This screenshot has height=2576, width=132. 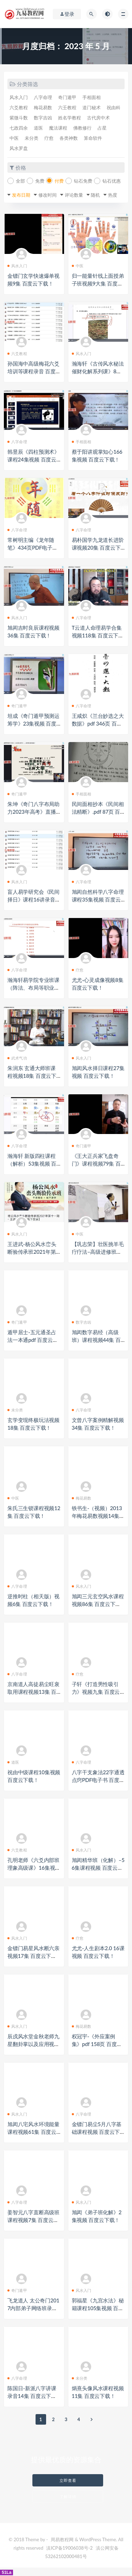 What do you see at coordinates (19, 117) in the screenshot?
I see `紫微斗数` at bounding box center [19, 117].